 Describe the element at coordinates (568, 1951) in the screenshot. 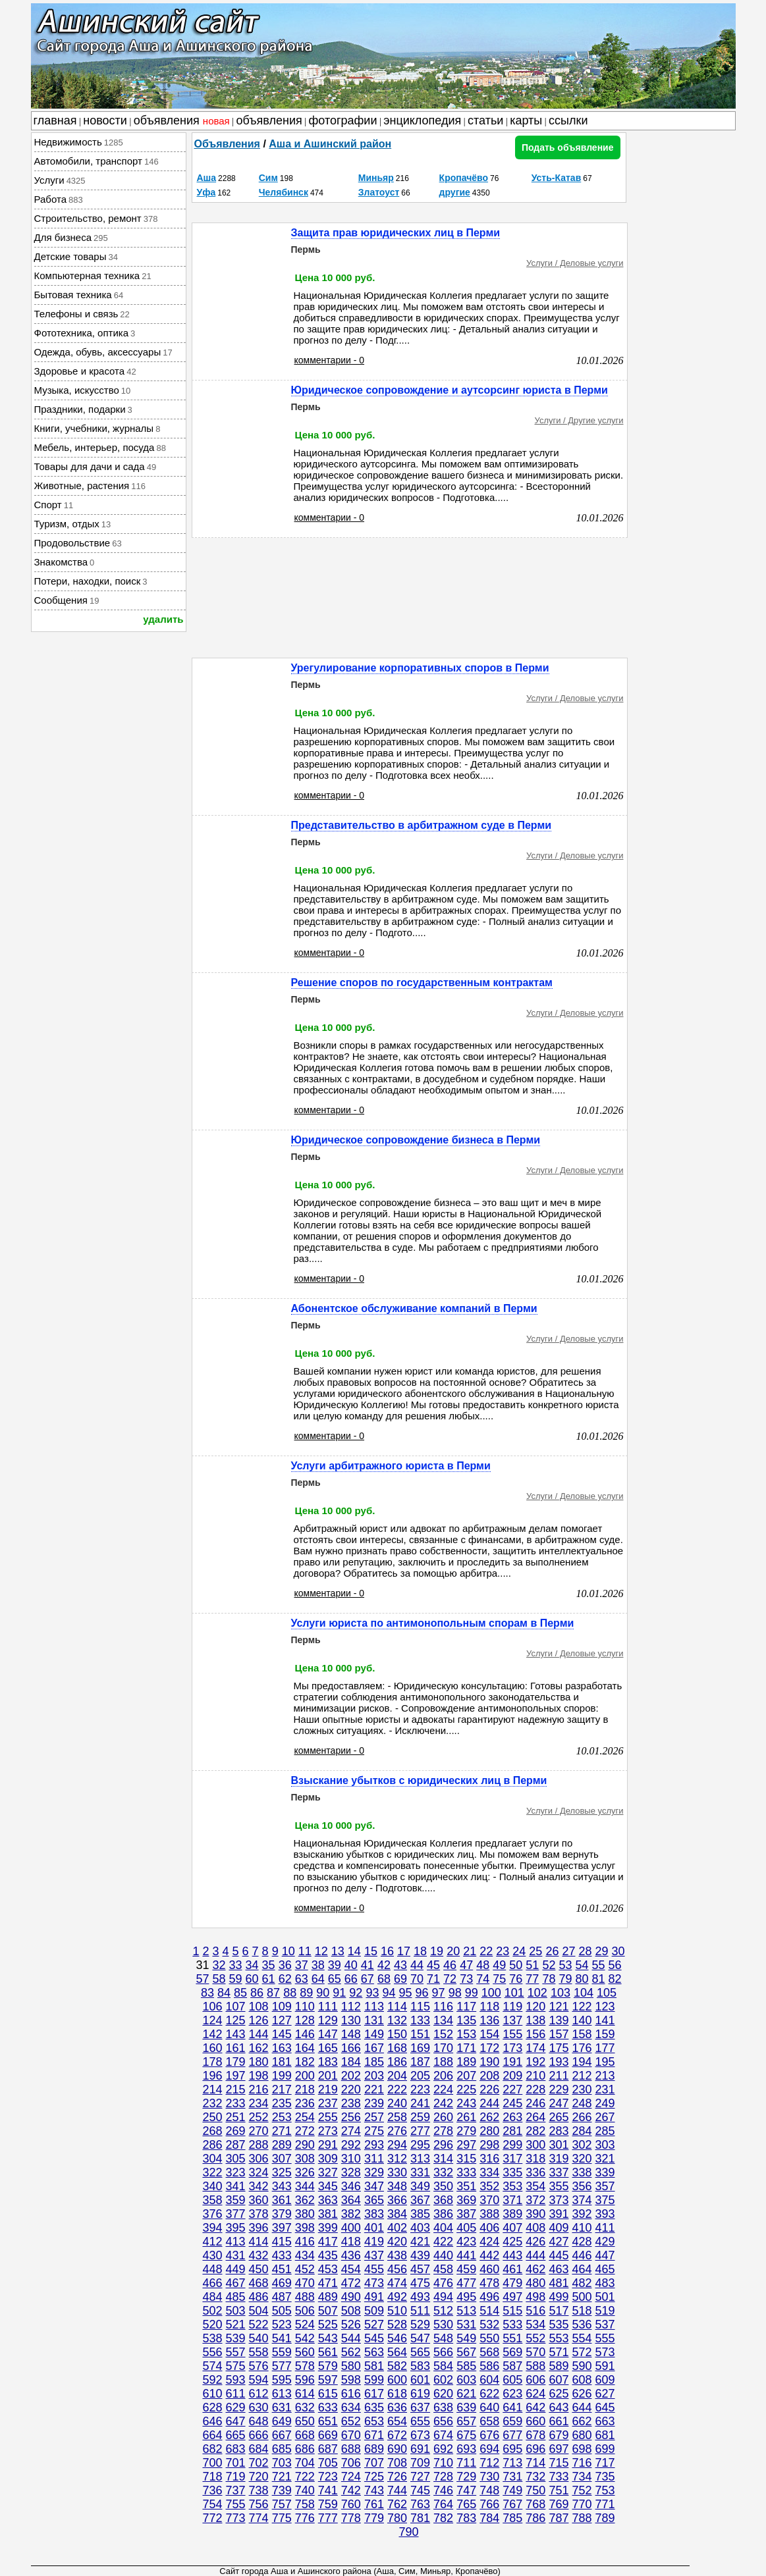

I see `27` at that location.